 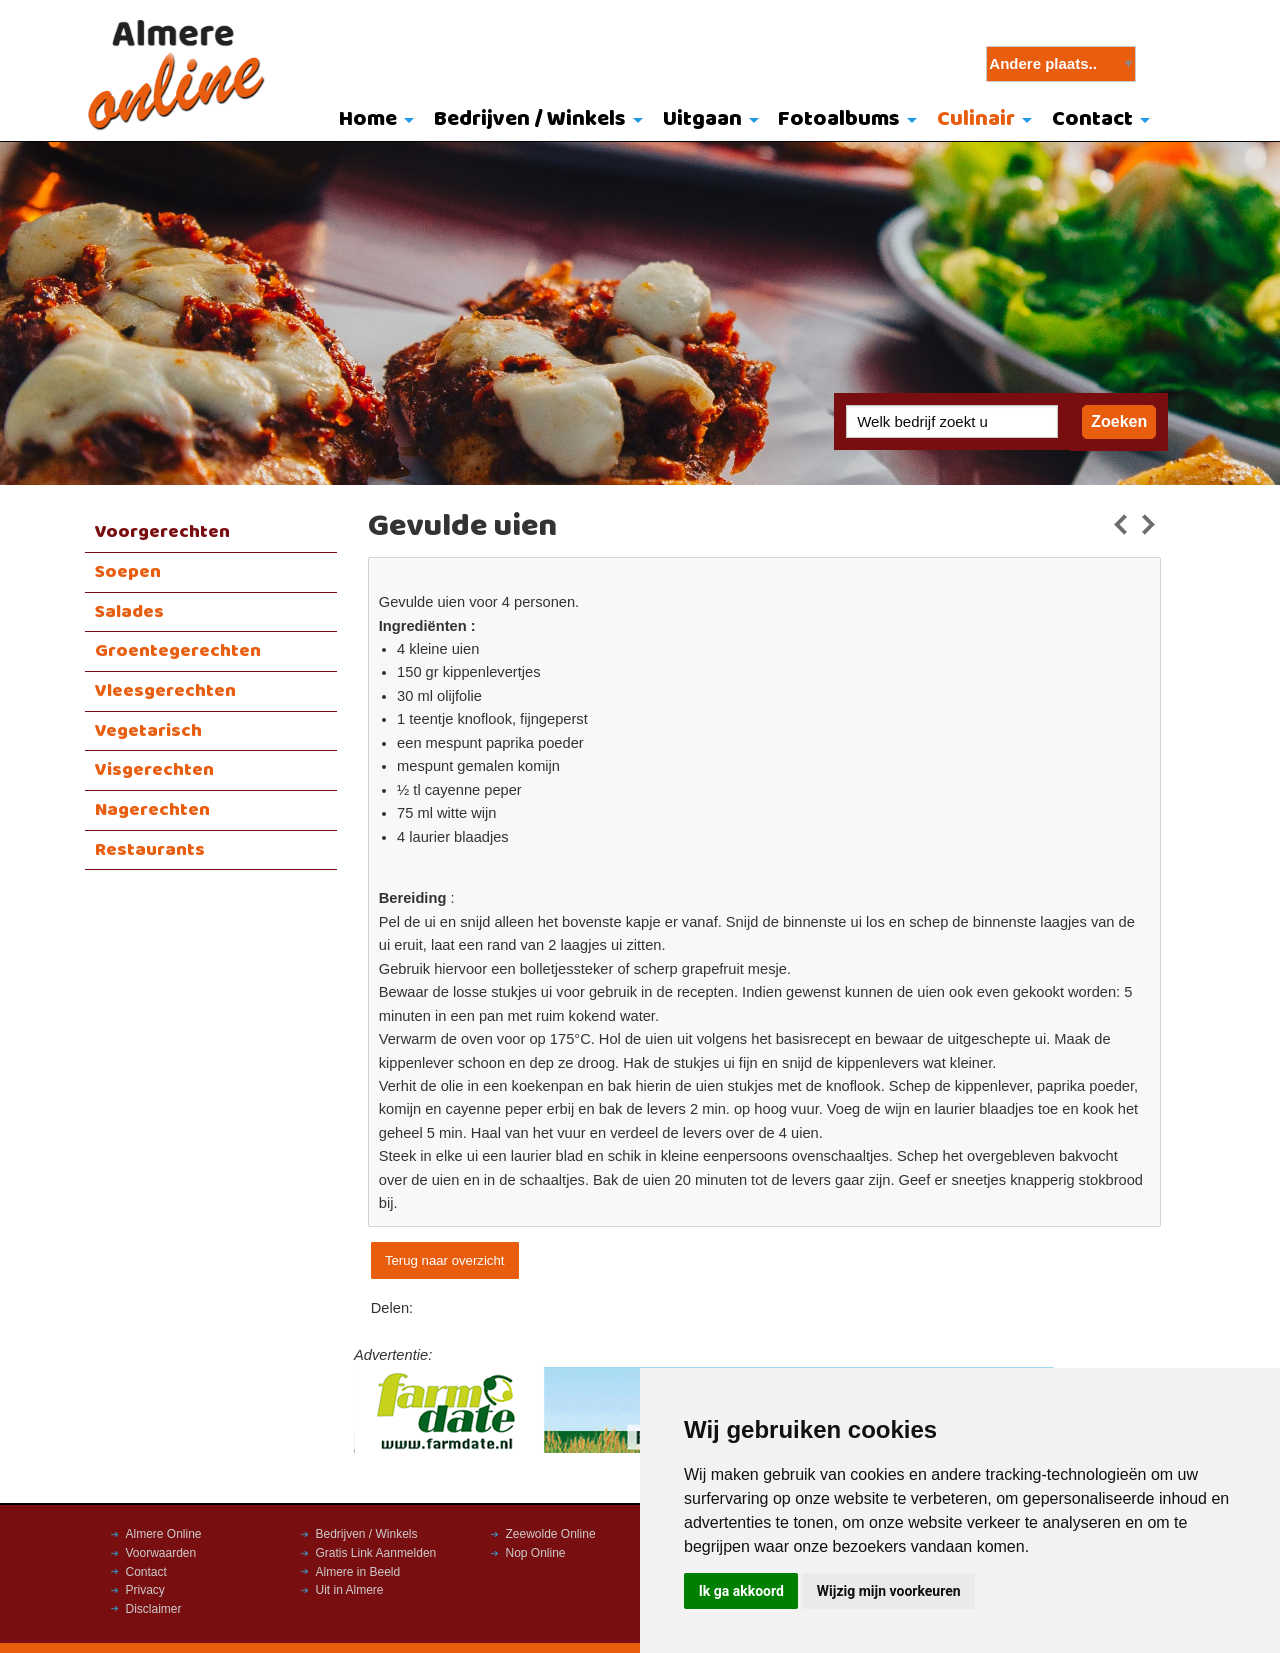 I want to click on Wijzig mijn voorkeuren [button], so click(x=889, y=1591).